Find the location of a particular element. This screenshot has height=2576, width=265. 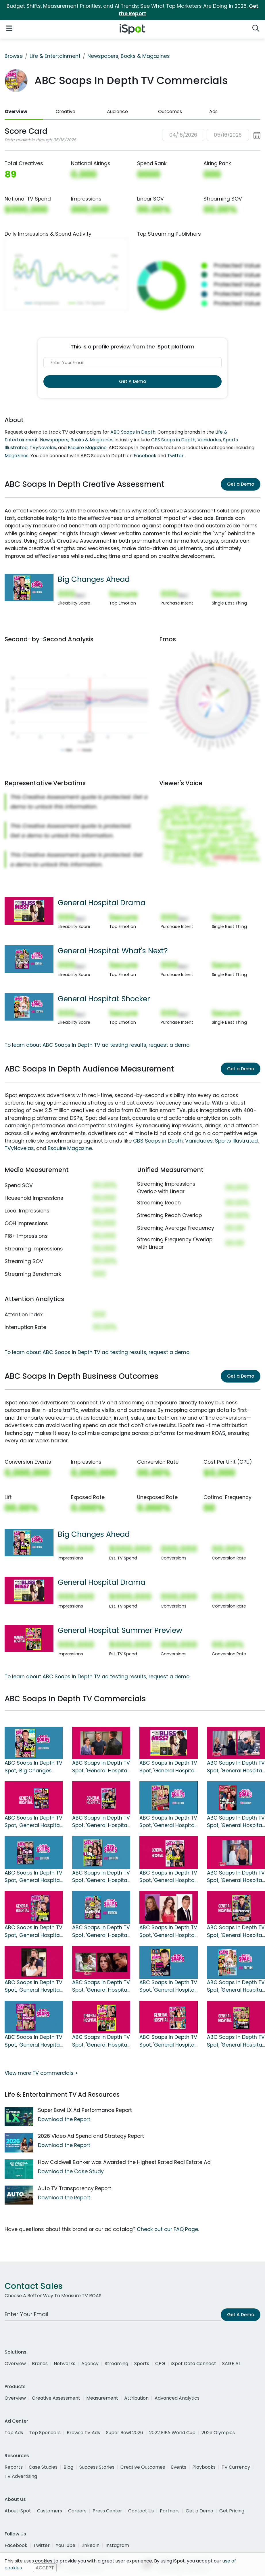

Playbooks is located at coordinates (204, 2467).